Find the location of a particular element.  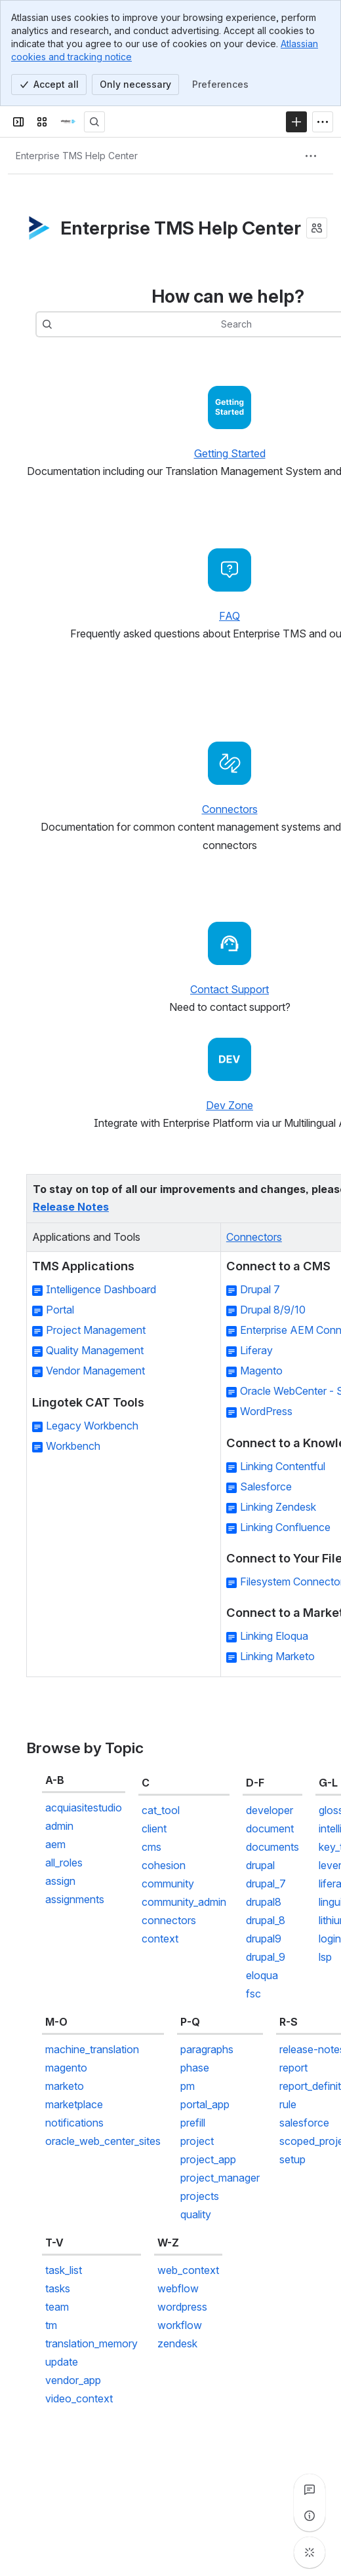

cohesion is located at coordinates (164, 1865).